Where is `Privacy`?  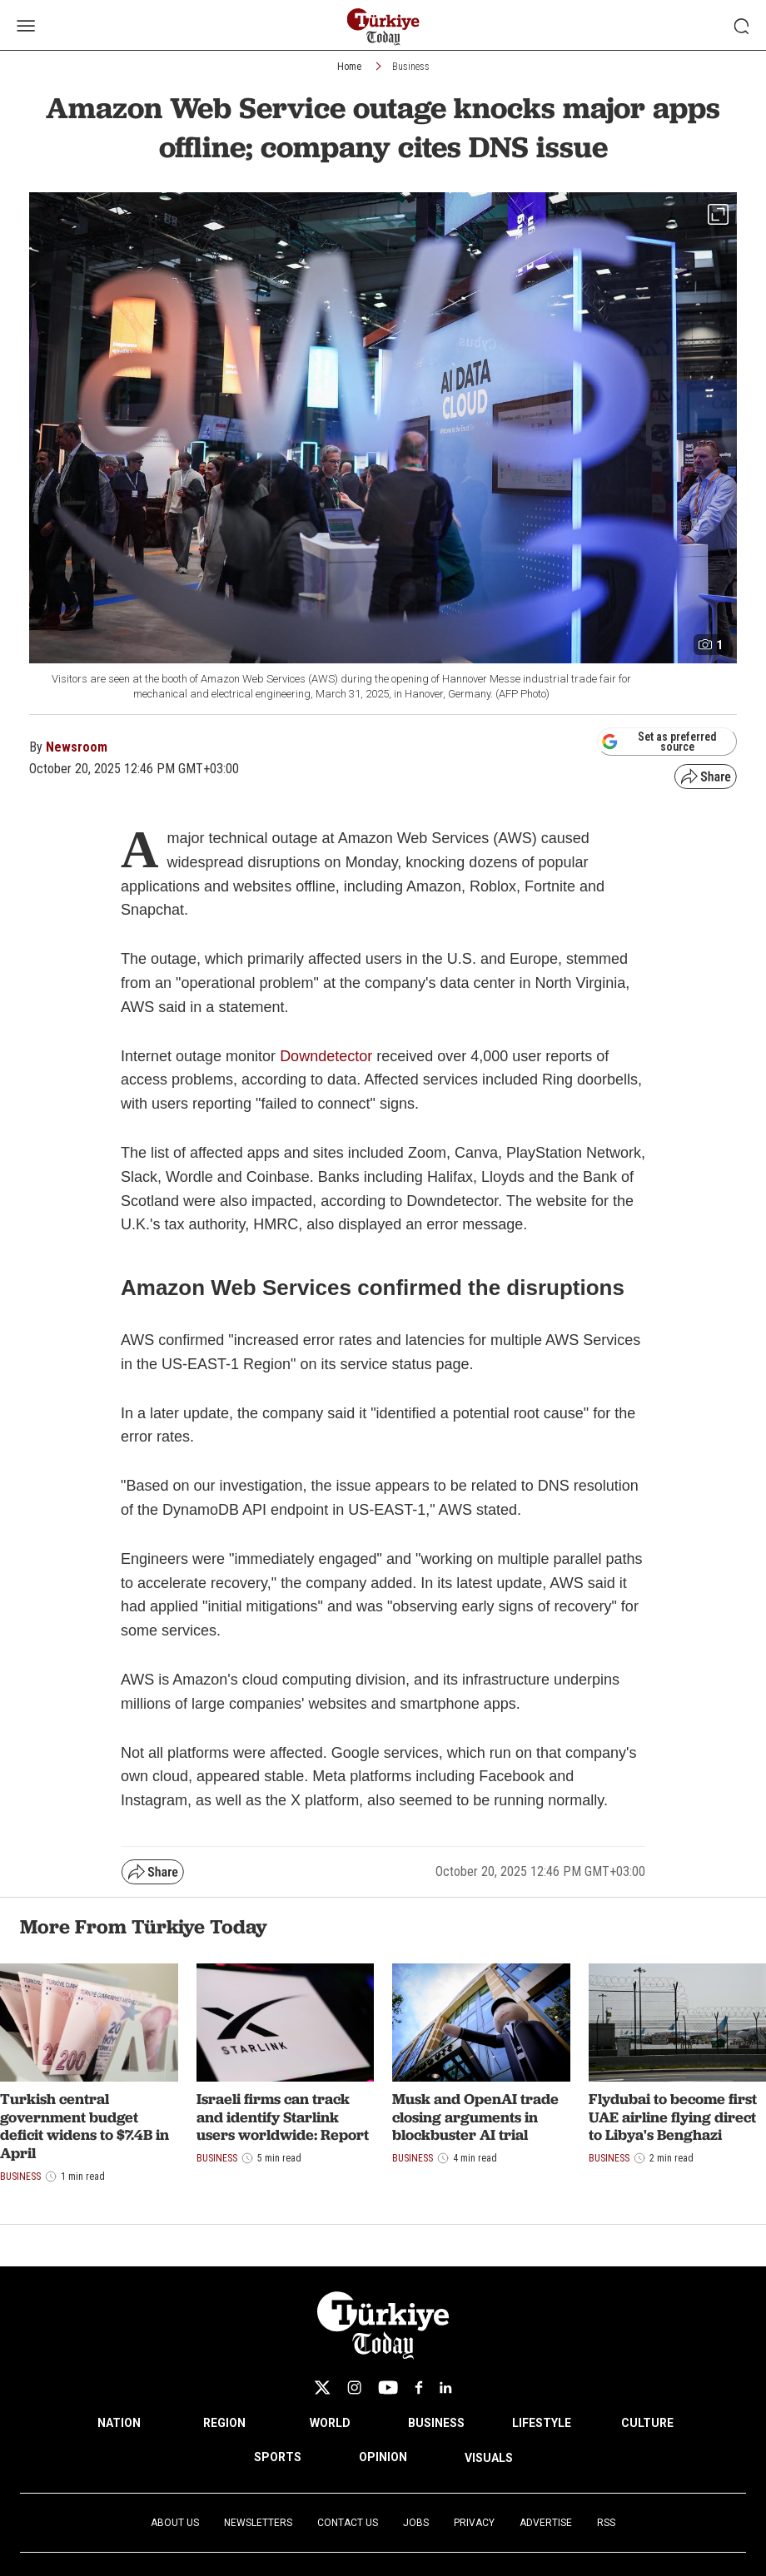
Privacy is located at coordinates (474, 2523).